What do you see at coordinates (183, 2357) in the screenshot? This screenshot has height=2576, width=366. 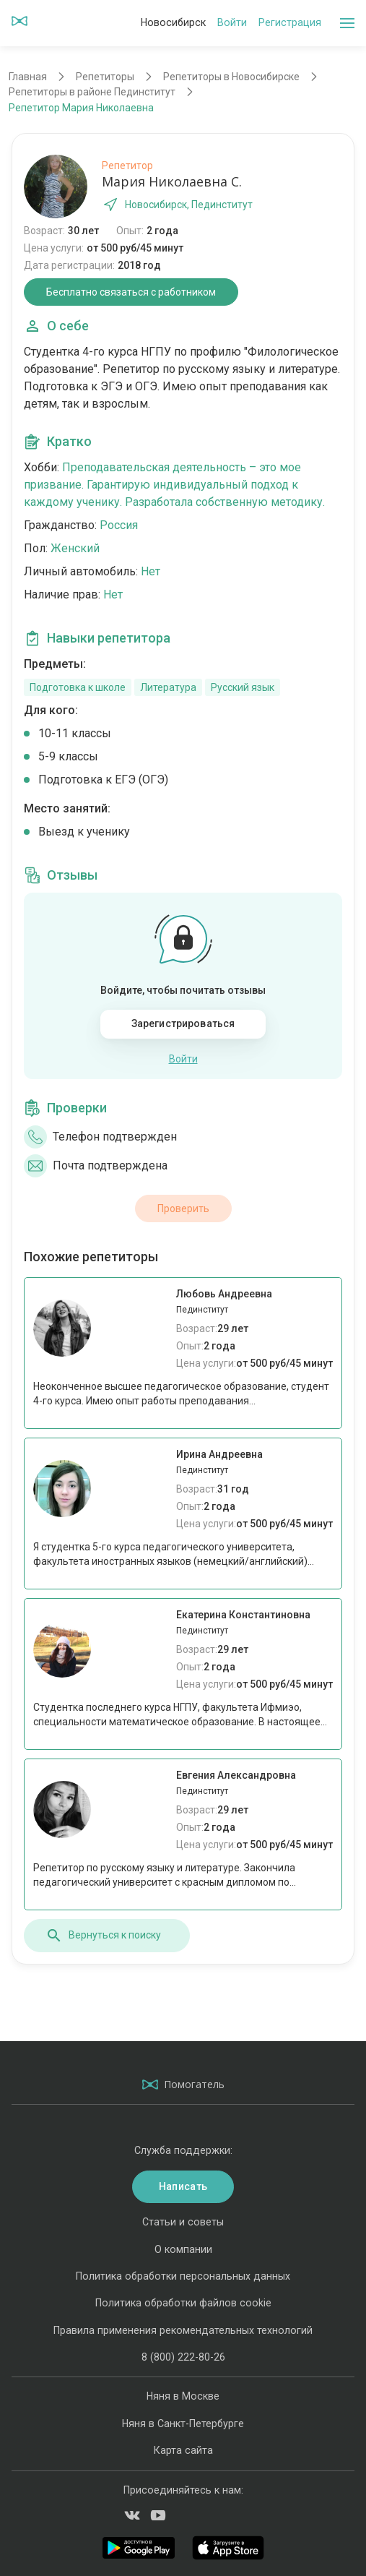 I see `8 (800) 222-80-26` at bounding box center [183, 2357].